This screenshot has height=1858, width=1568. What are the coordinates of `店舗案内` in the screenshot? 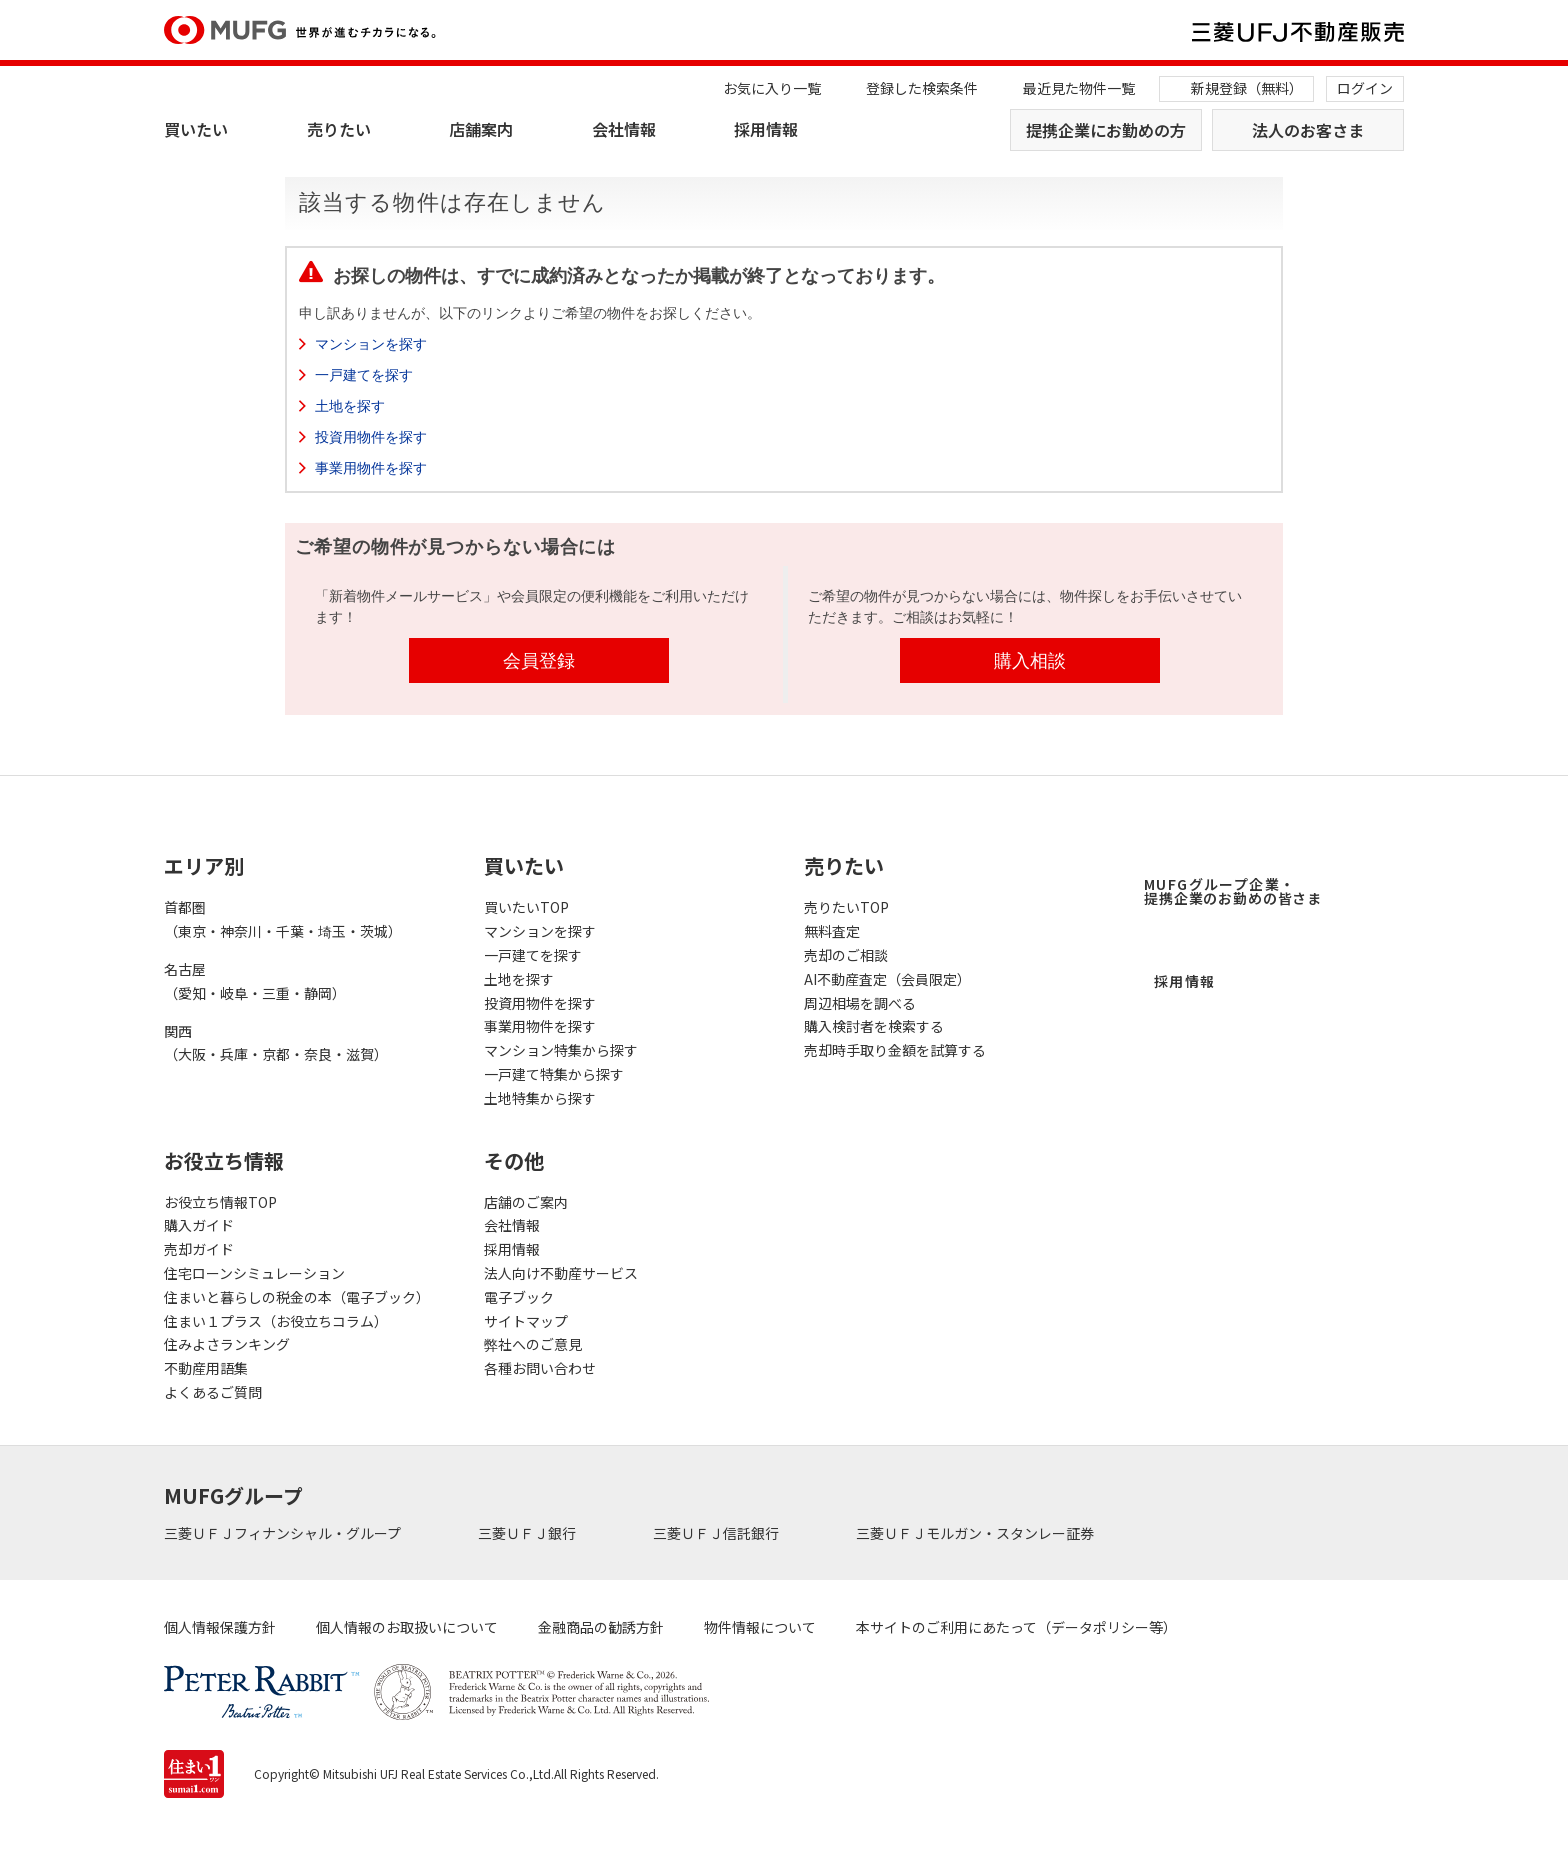 It's located at (481, 129).